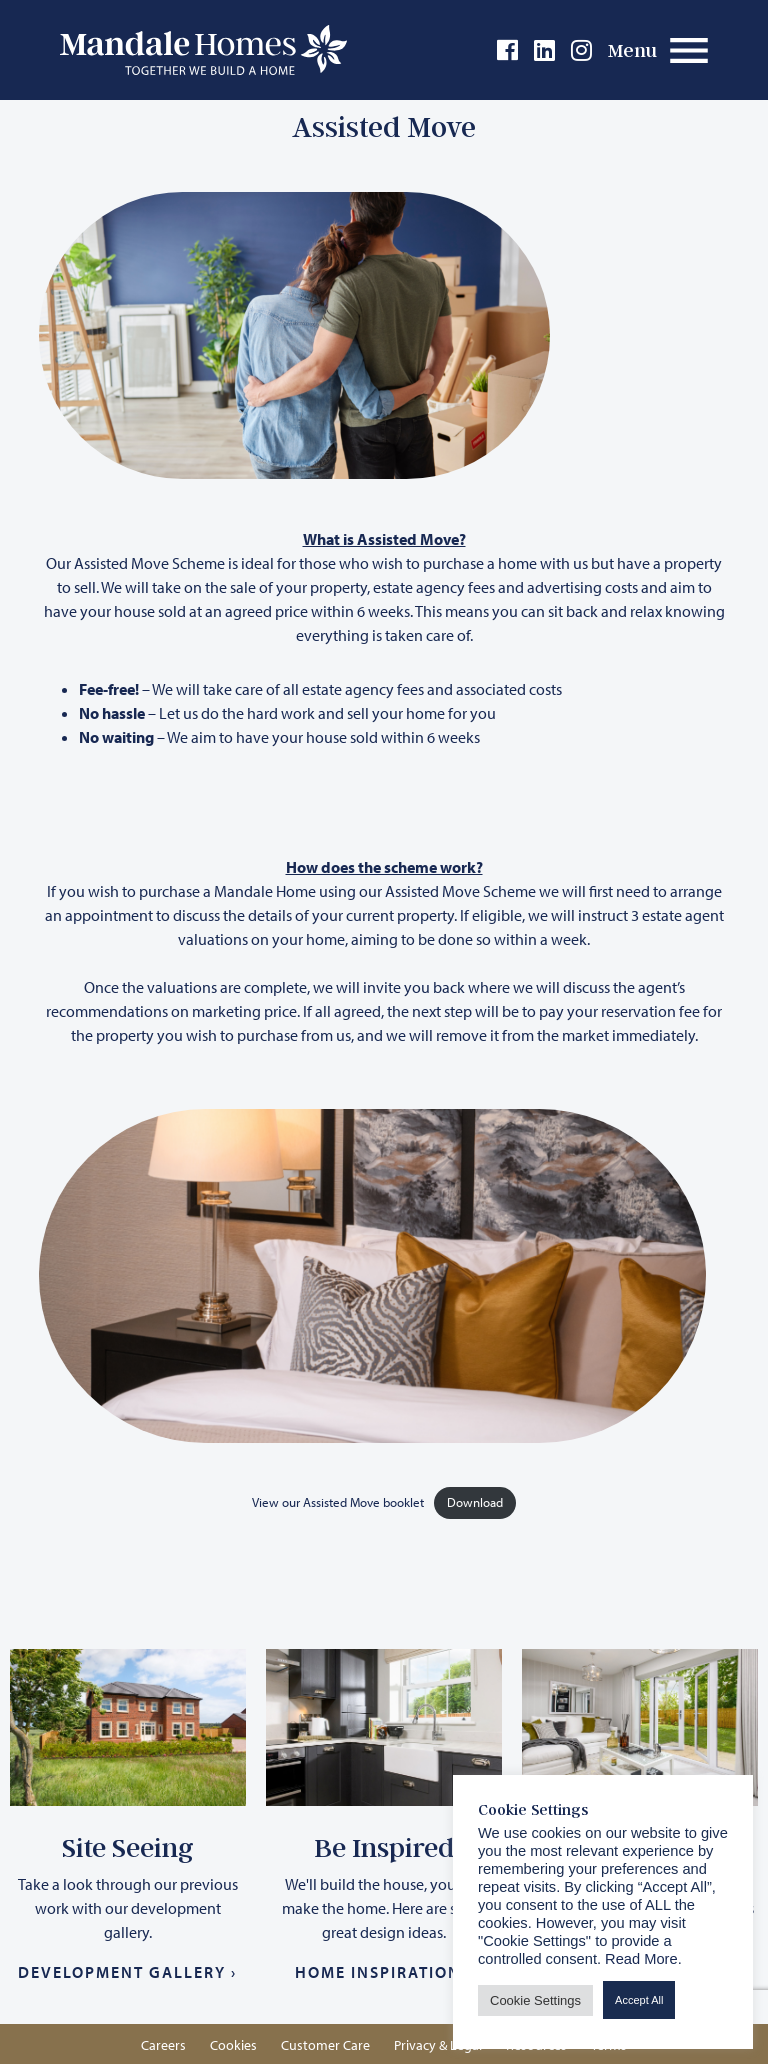 This screenshot has height=2064, width=768. What do you see at coordinates (383, 1972) in the screenshot?
I see `Home Inspiration ›` at bounding box center [383, 1972].